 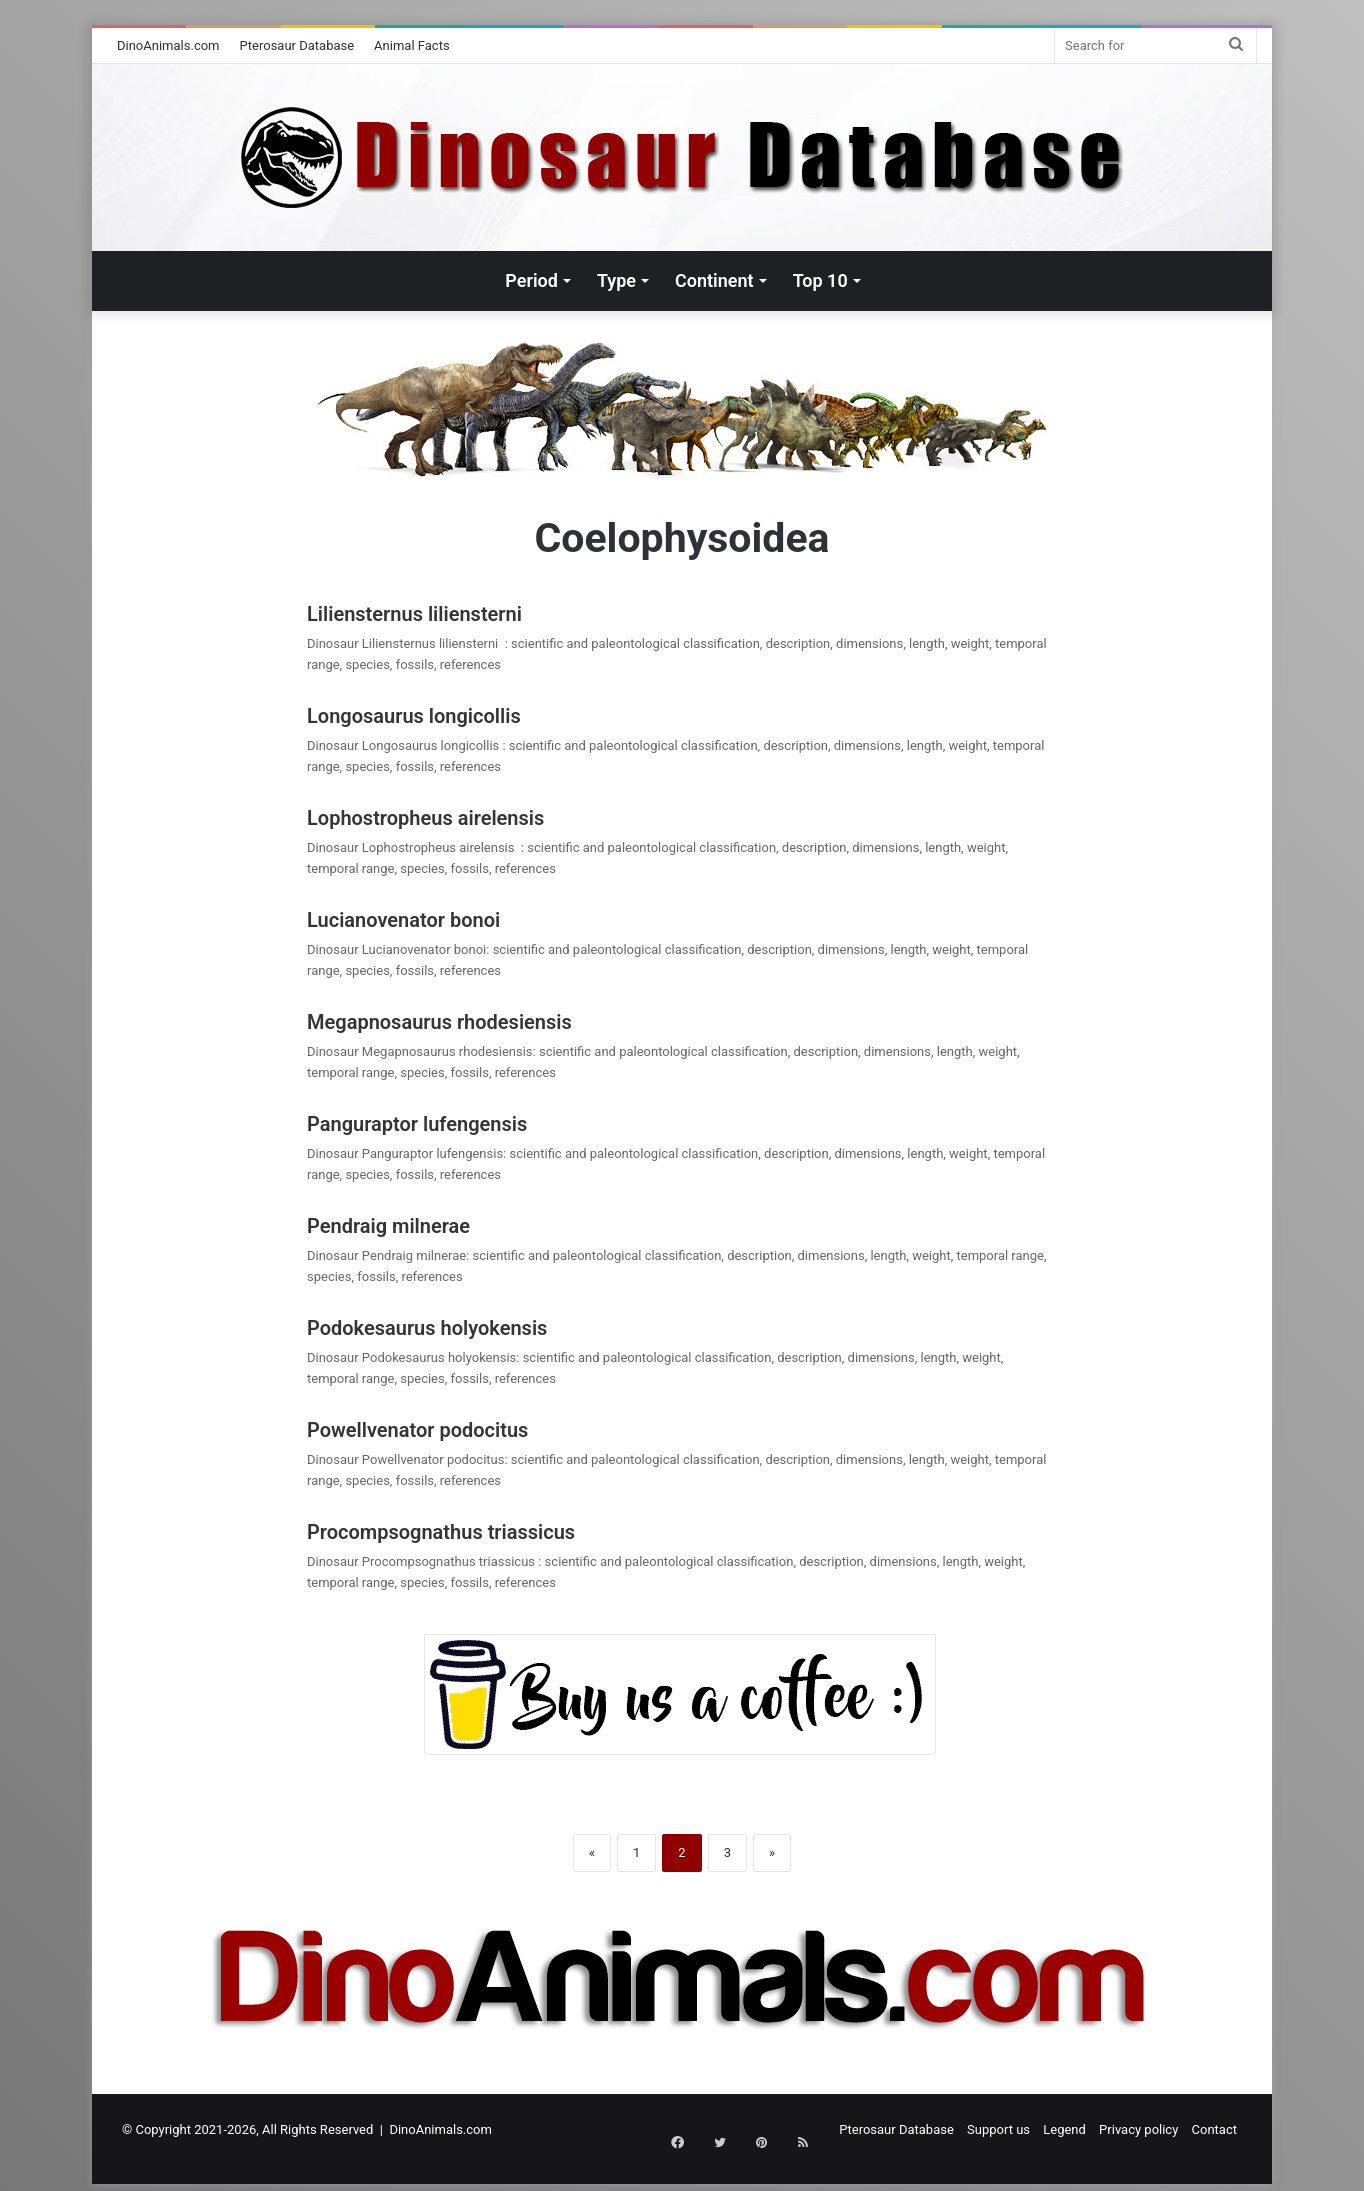 What do you see at coordinates (417, 1430) in the screenshot?
I see `Powellvenator podocitus` at bounding box center [417, 1430].